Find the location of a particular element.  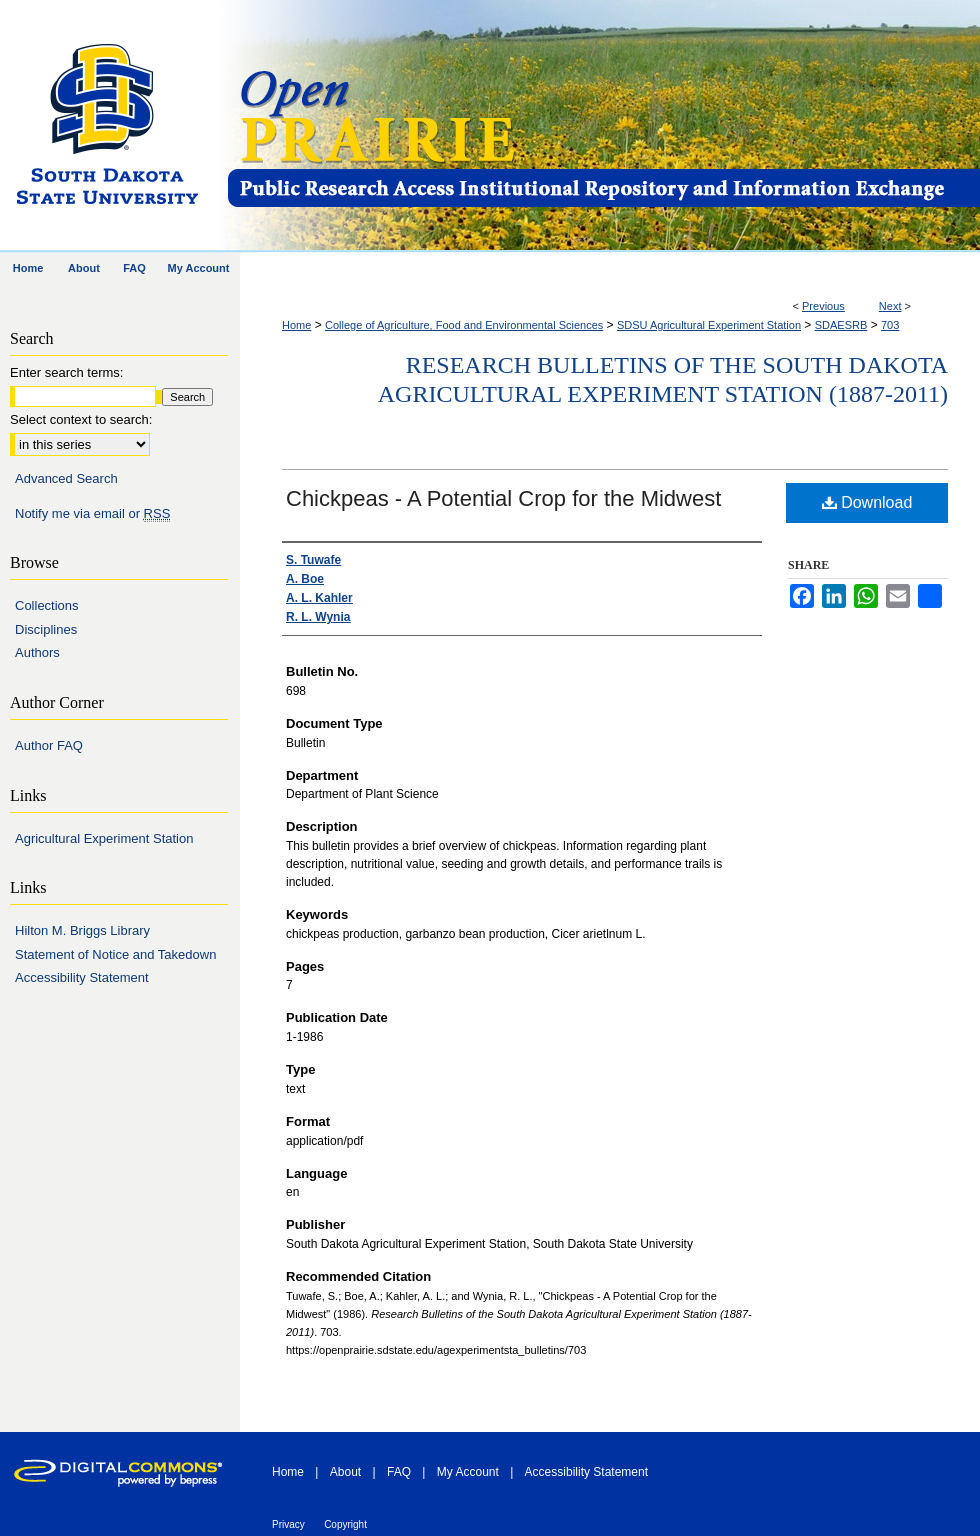

Accessibility Statement is located at coordinates (82, 977).